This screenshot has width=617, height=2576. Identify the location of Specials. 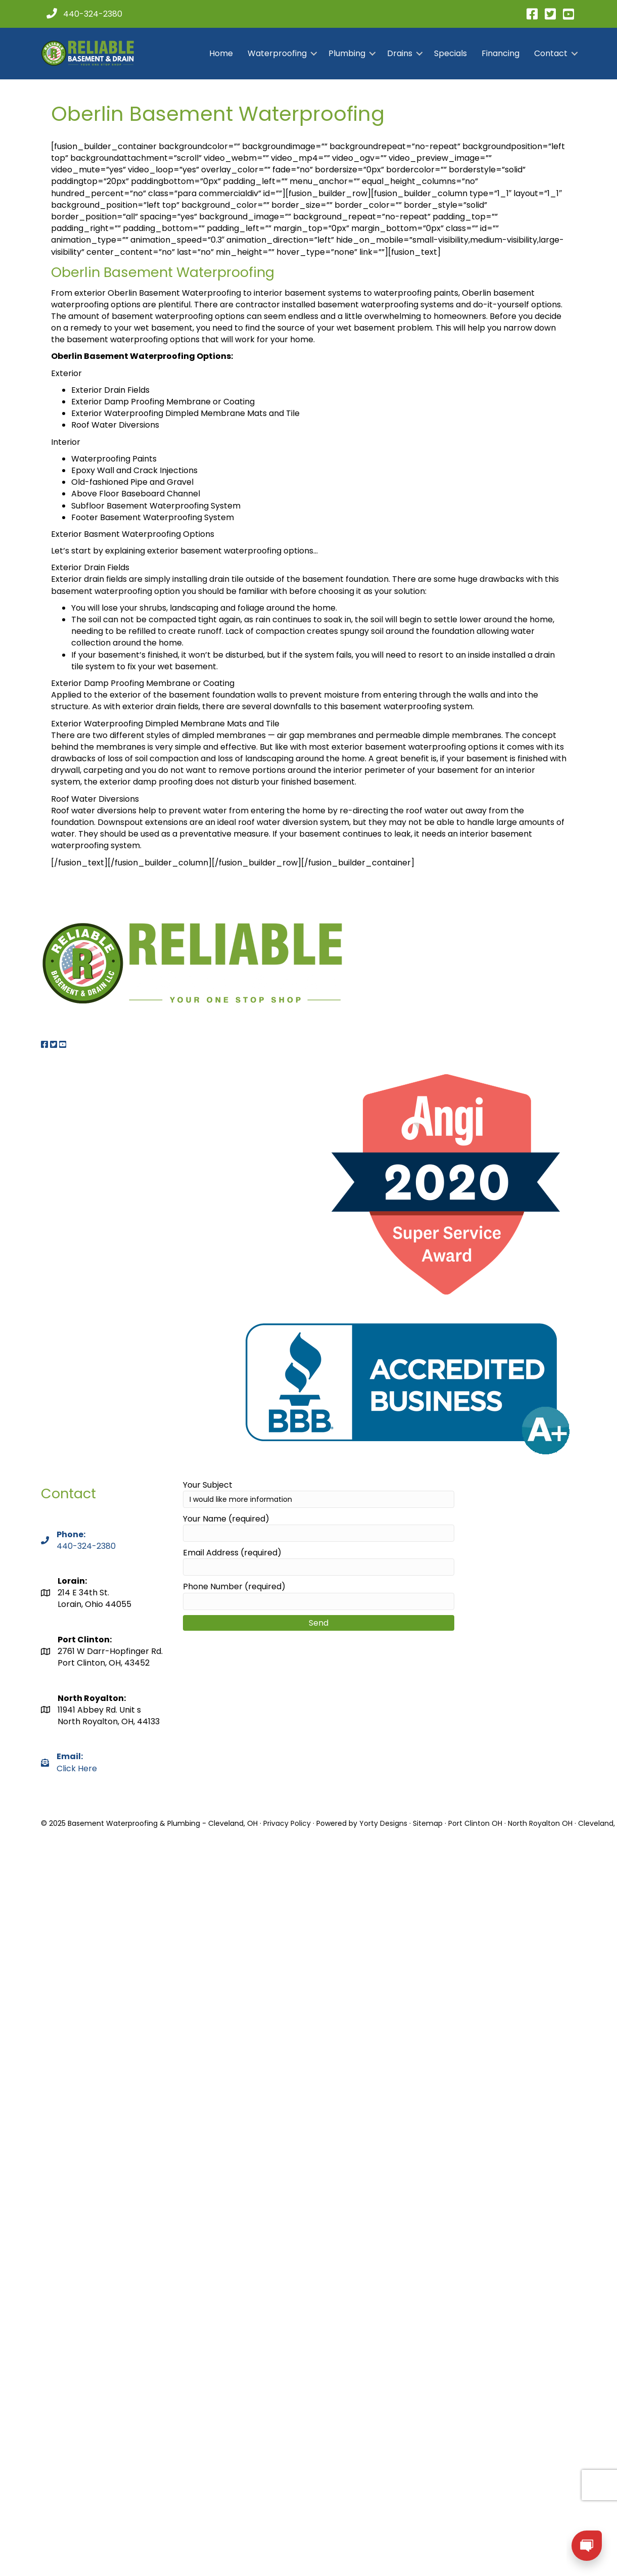
(450, 53).